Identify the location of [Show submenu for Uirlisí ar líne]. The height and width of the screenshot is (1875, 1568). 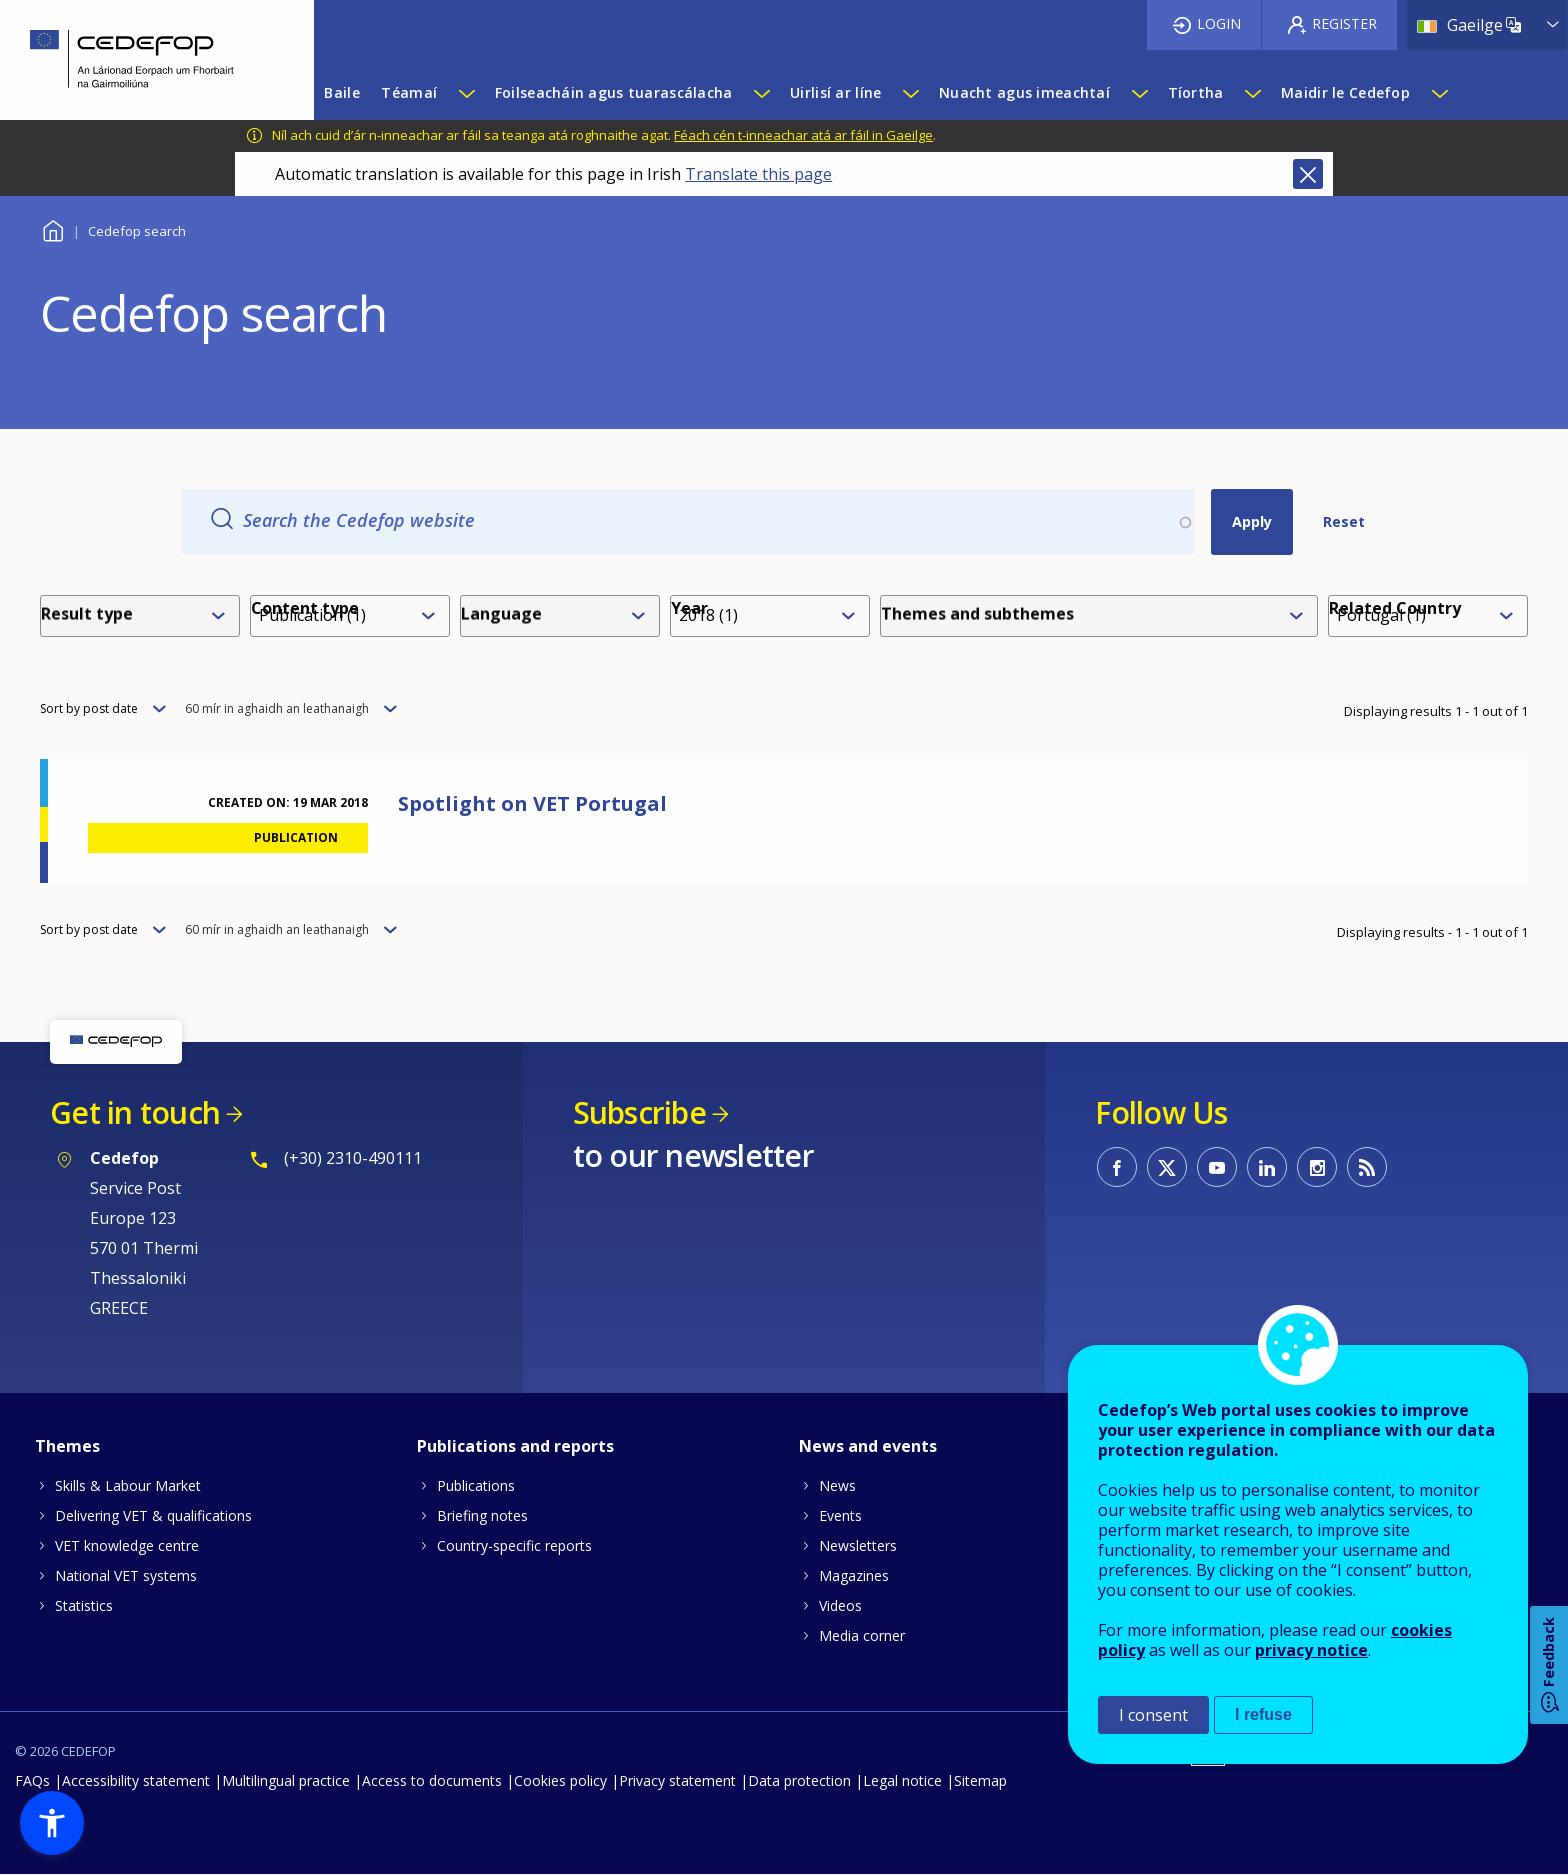
(910, 93).